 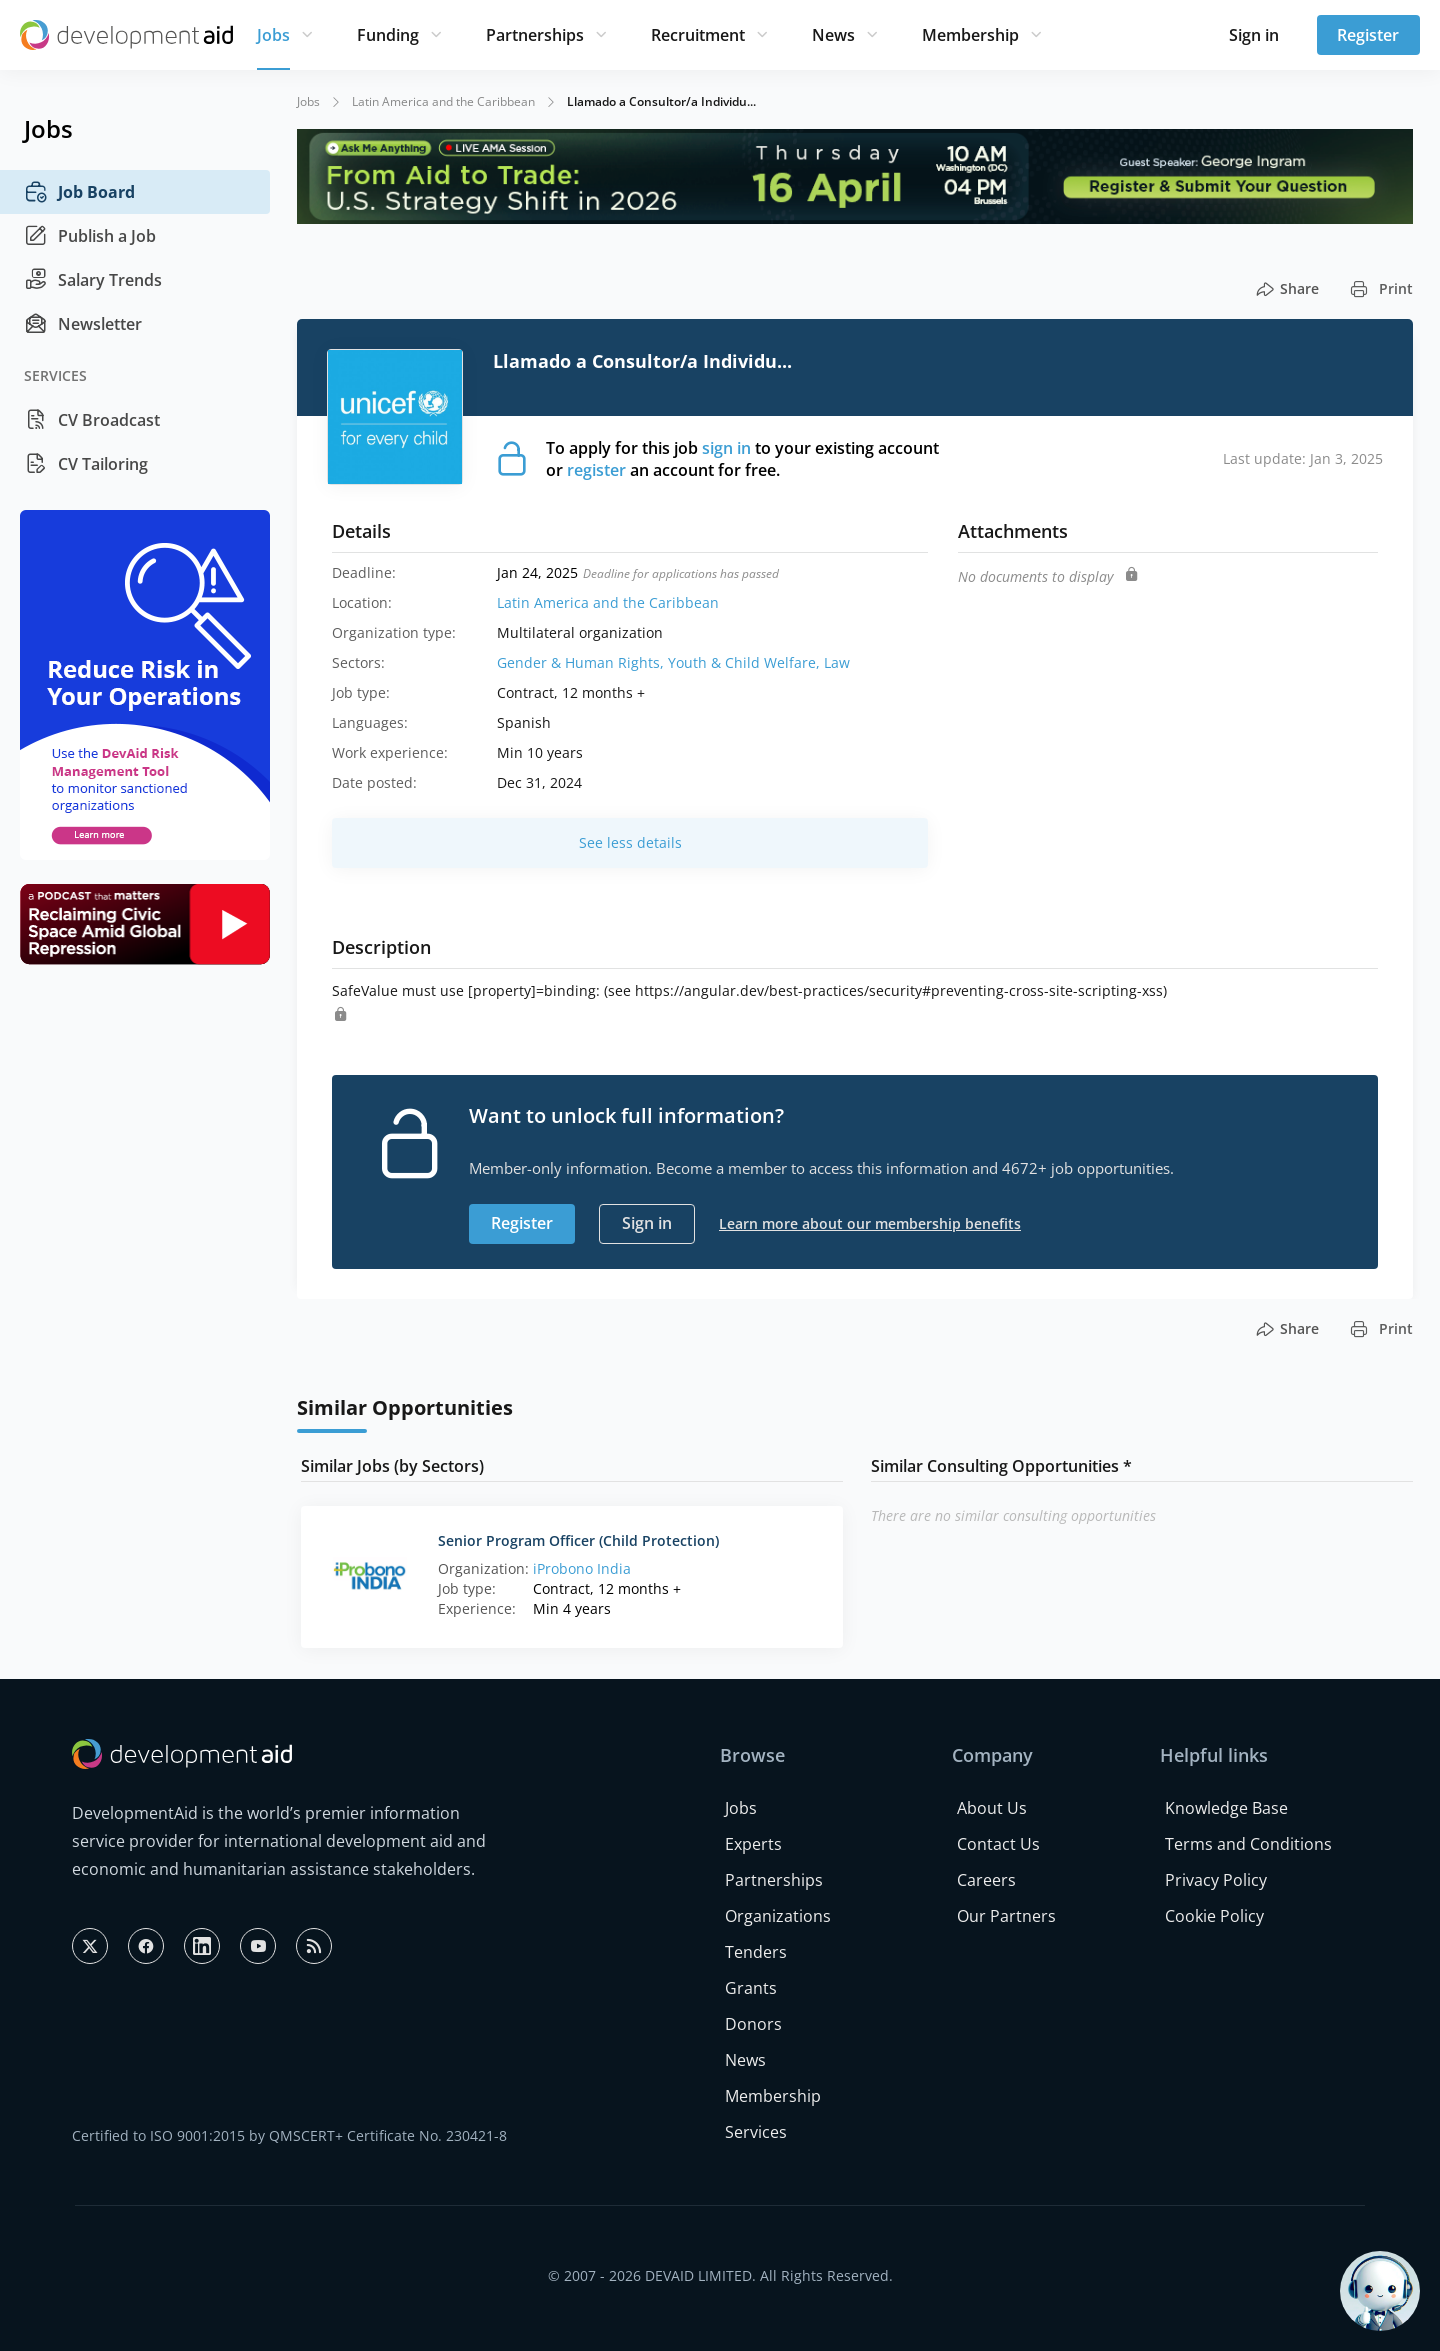 What do you see at coordinates (1216, 1880) in the screenshot?
I see `Privacy Policy` at bounding box center [1216, 1880].